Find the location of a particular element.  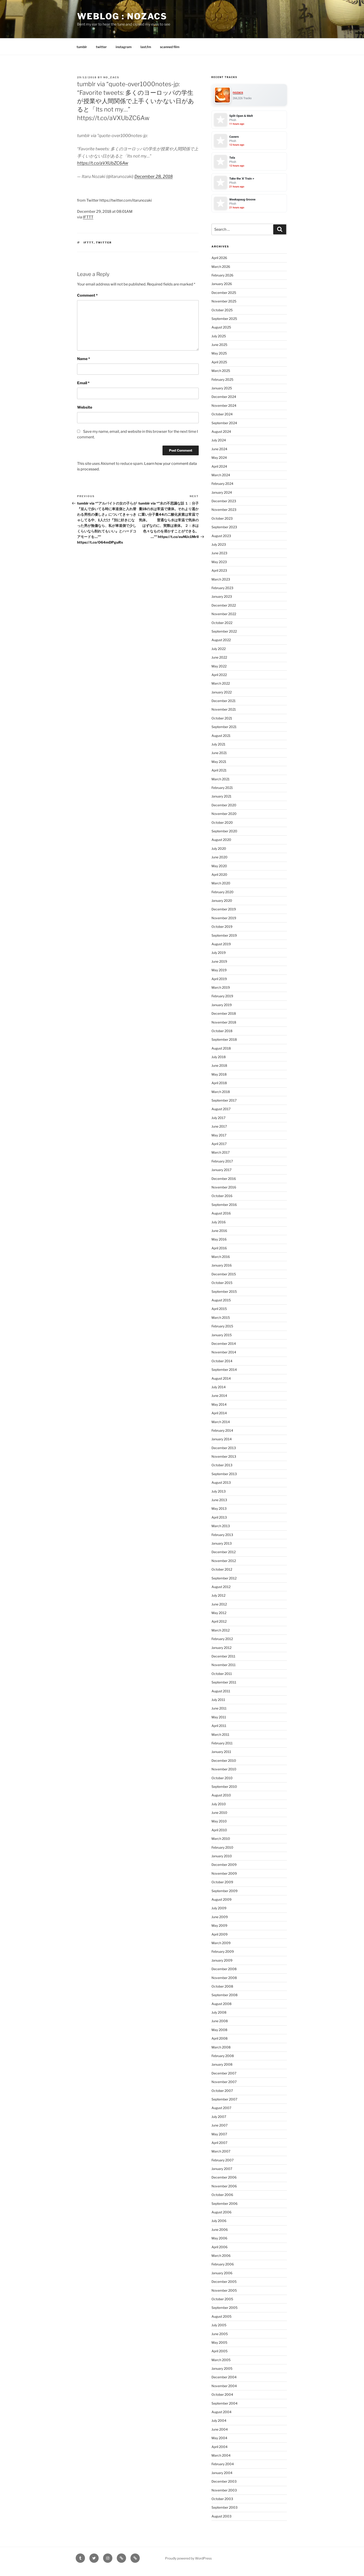

September 2006 is located at coordinates (224, 2210).